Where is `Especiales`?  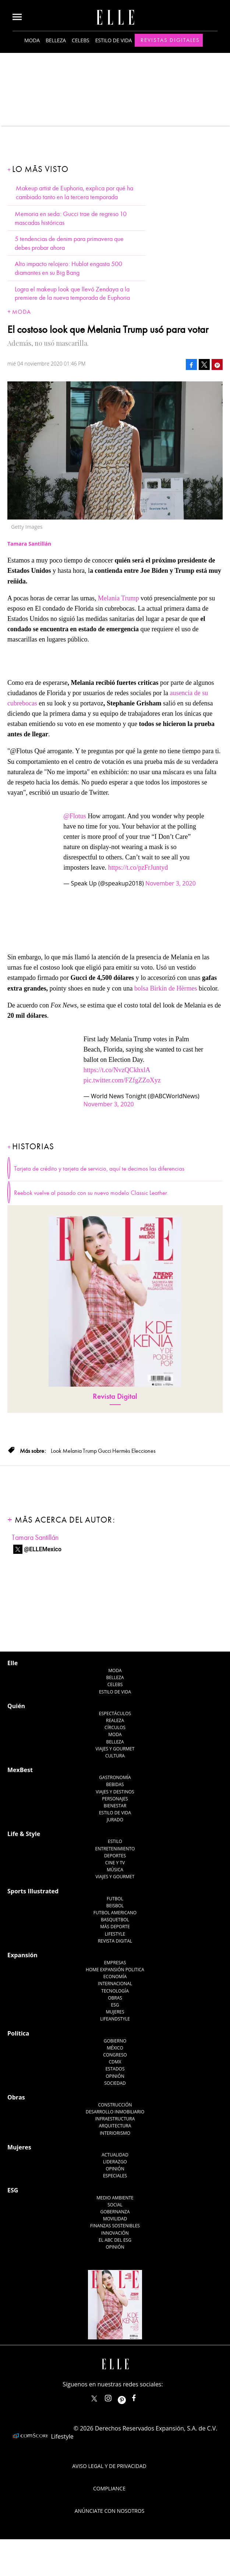
Especiales is located at coordinates (115, 2176).